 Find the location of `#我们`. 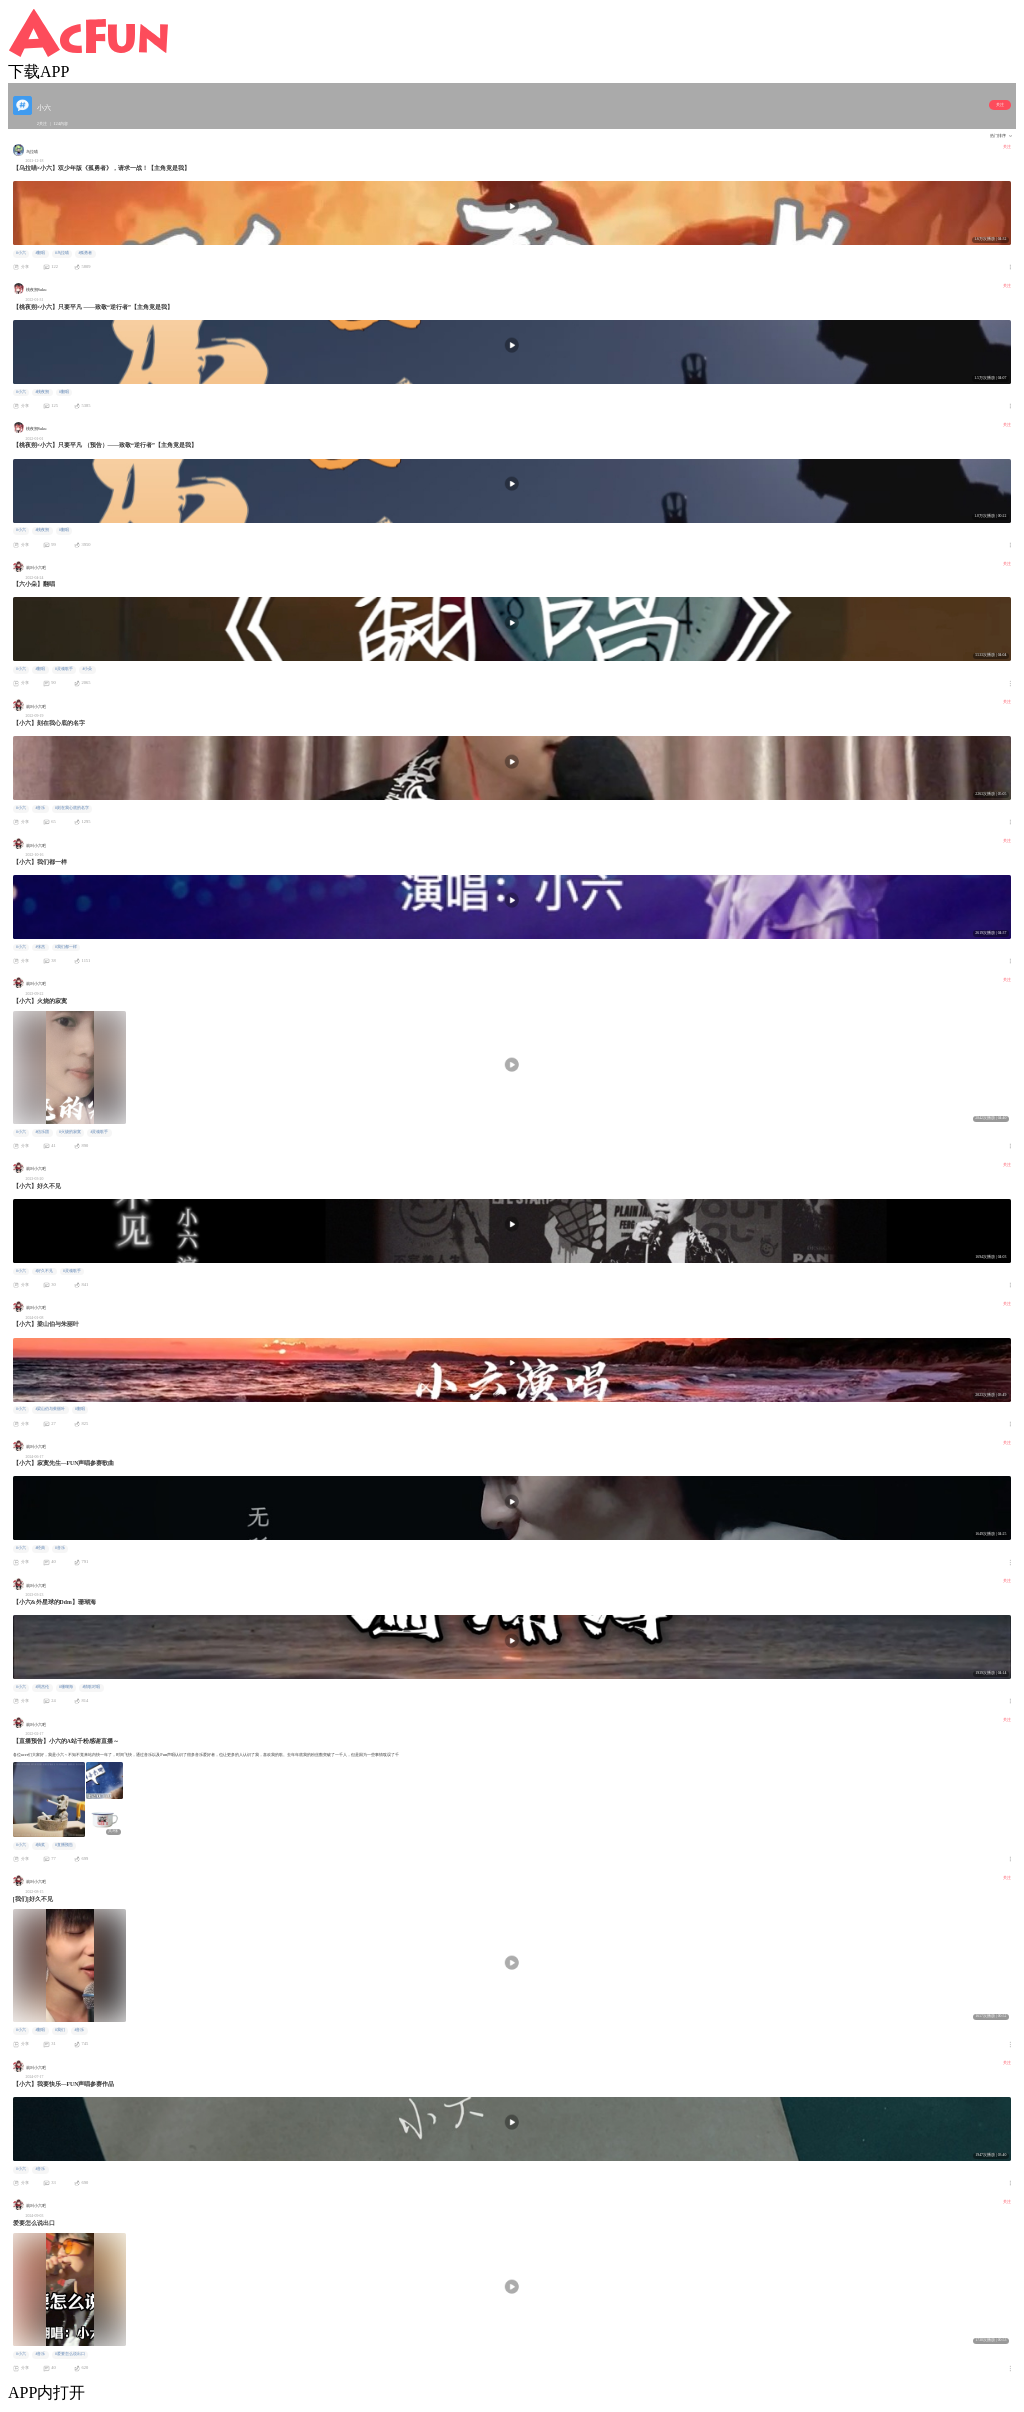

#我们 is located at coordinates (60, 2030).